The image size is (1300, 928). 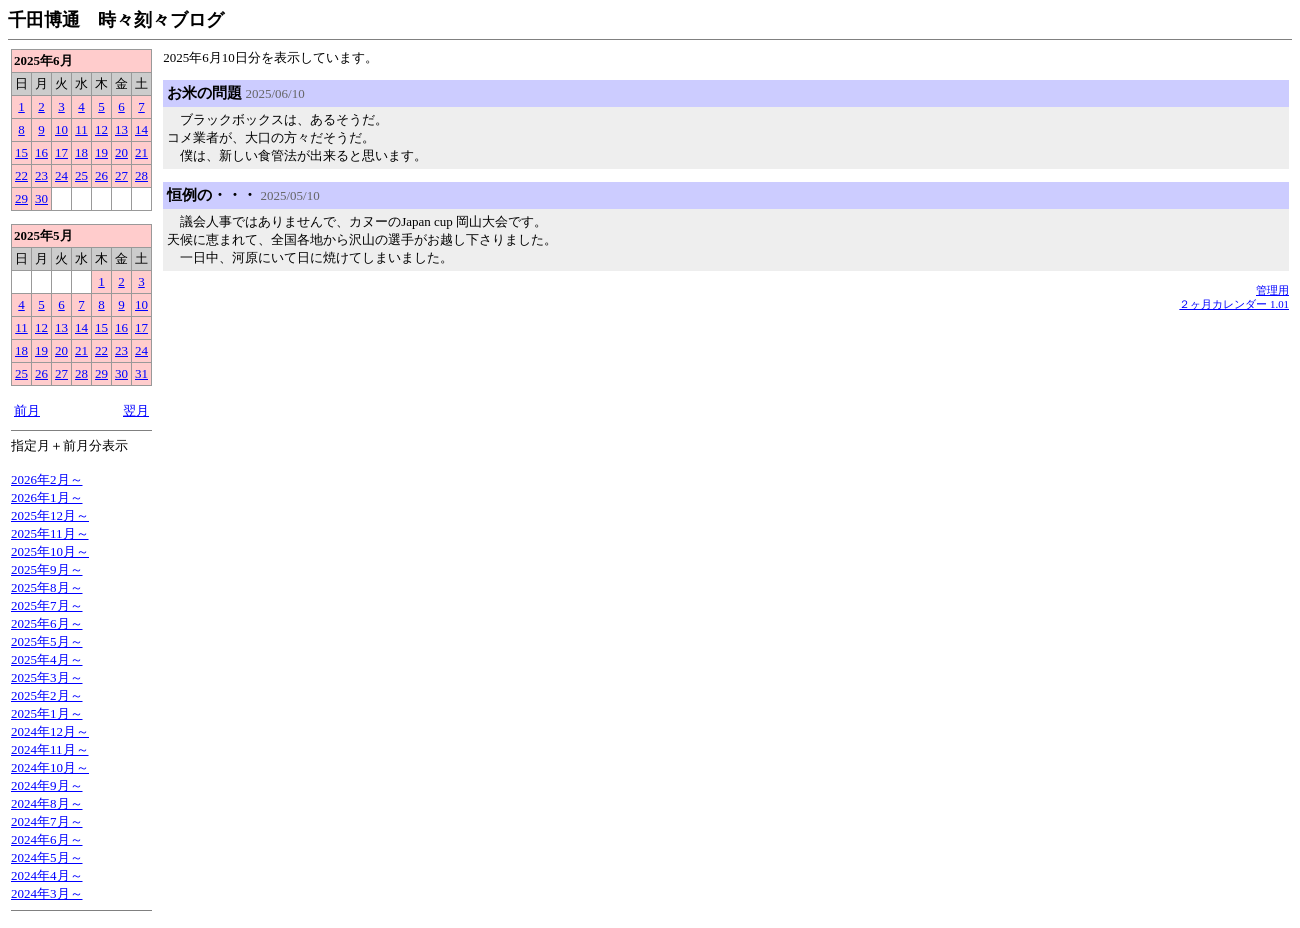 What do you see at coordinates (47, 623) in the screenshot?
I see `2025年6月～` at bounding box center [47, 623].